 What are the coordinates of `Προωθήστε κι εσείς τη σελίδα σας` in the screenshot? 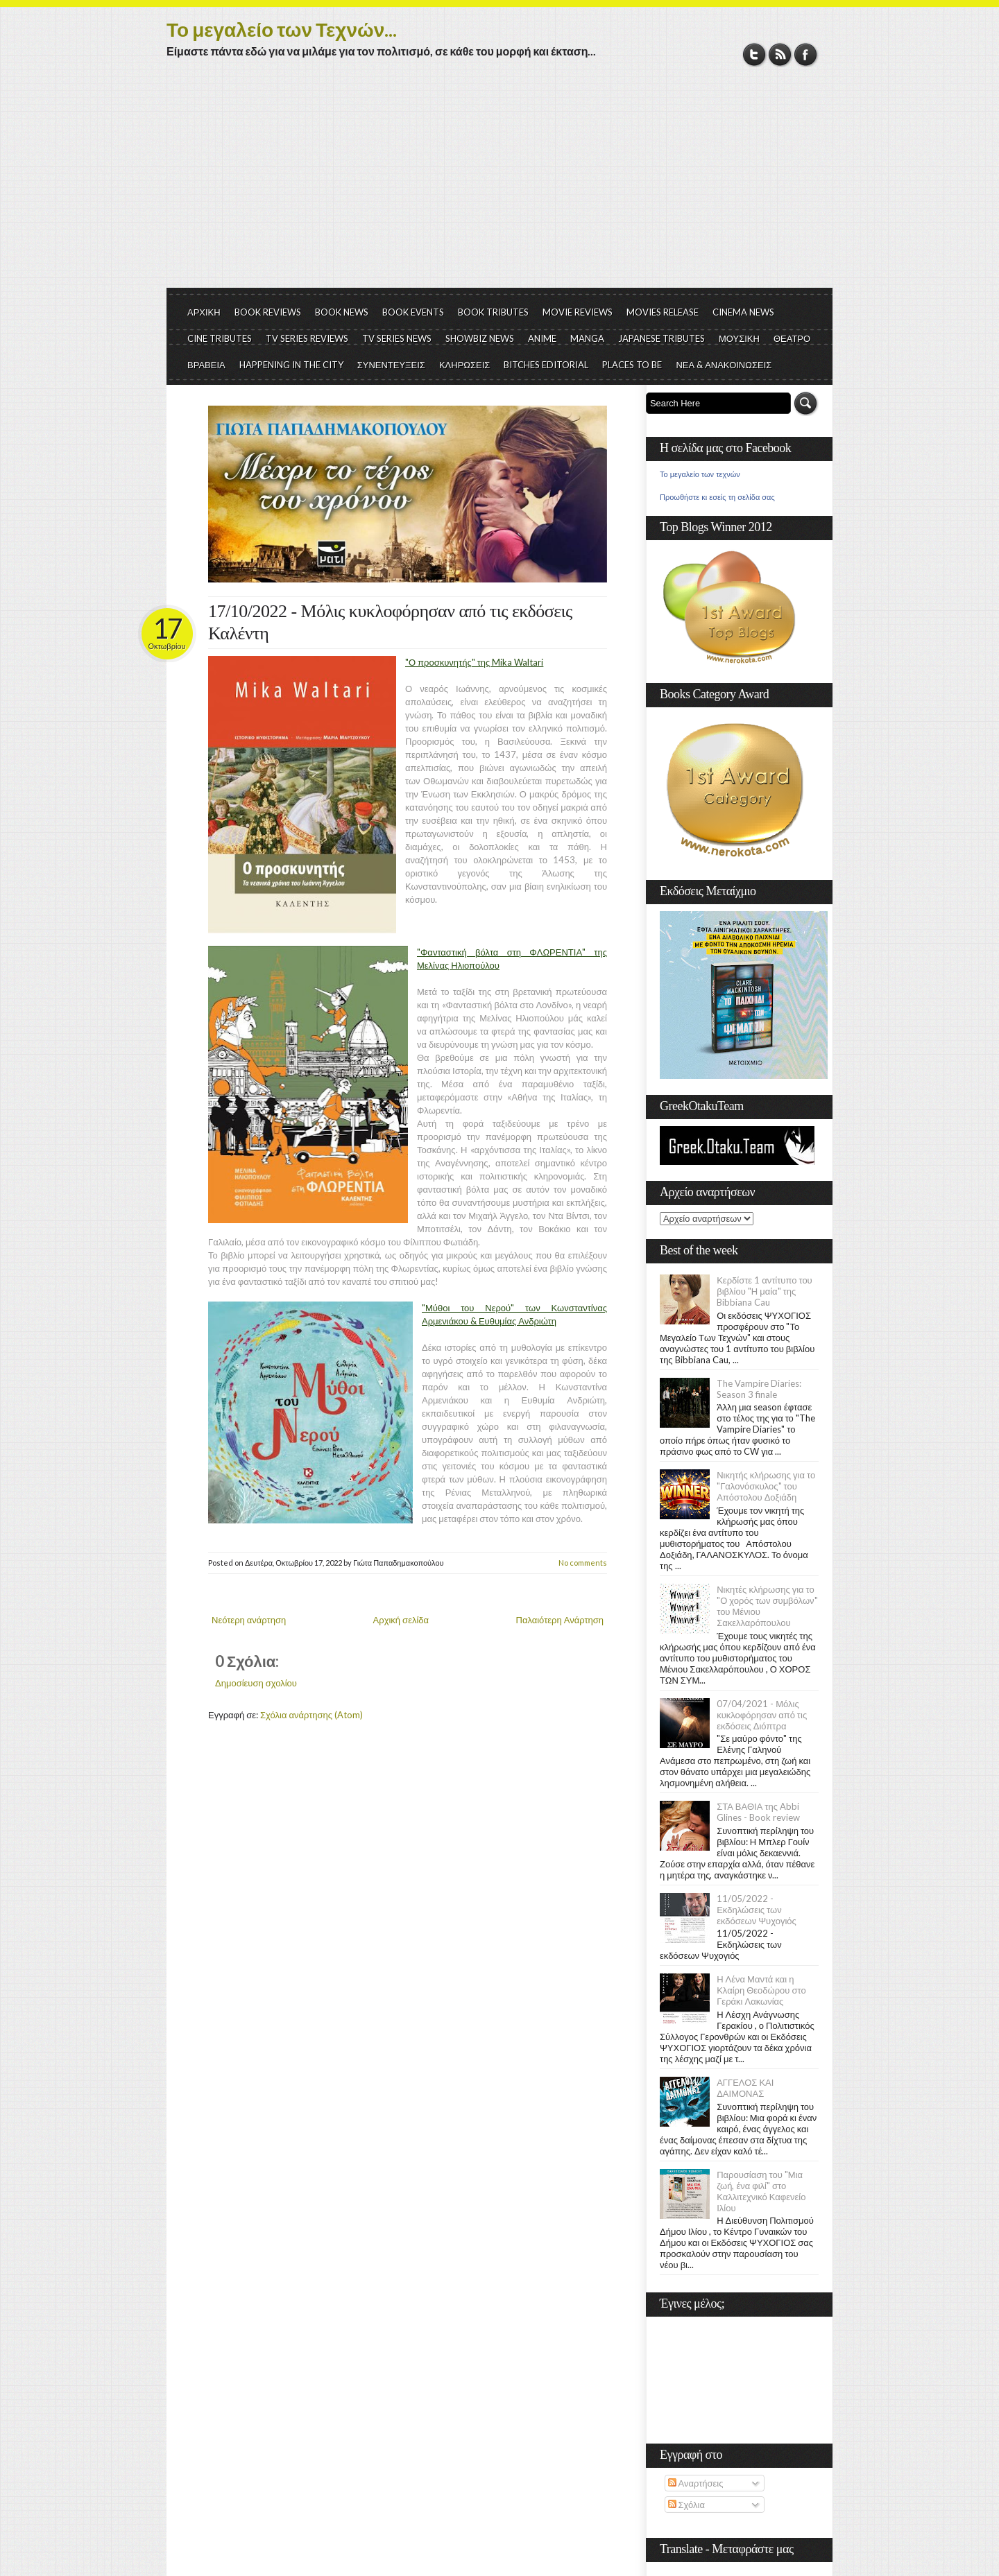 It's located at (717, 497).